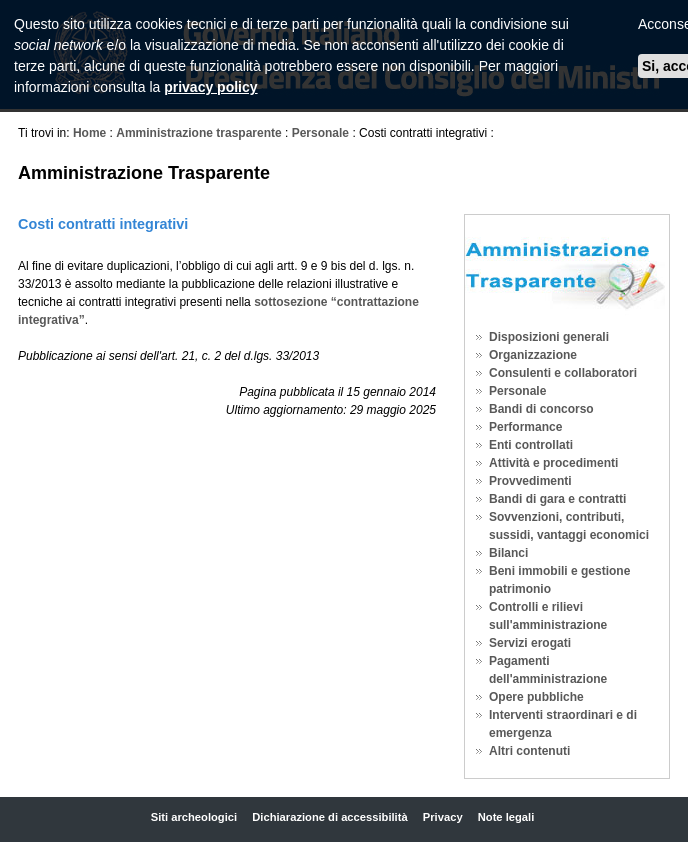 This screenshot has width=688, height=842. What do you see at coordinates (557, 499) in the screenshot?
I see `Bandi di gara e contratti` at bounding box center [557, 499].